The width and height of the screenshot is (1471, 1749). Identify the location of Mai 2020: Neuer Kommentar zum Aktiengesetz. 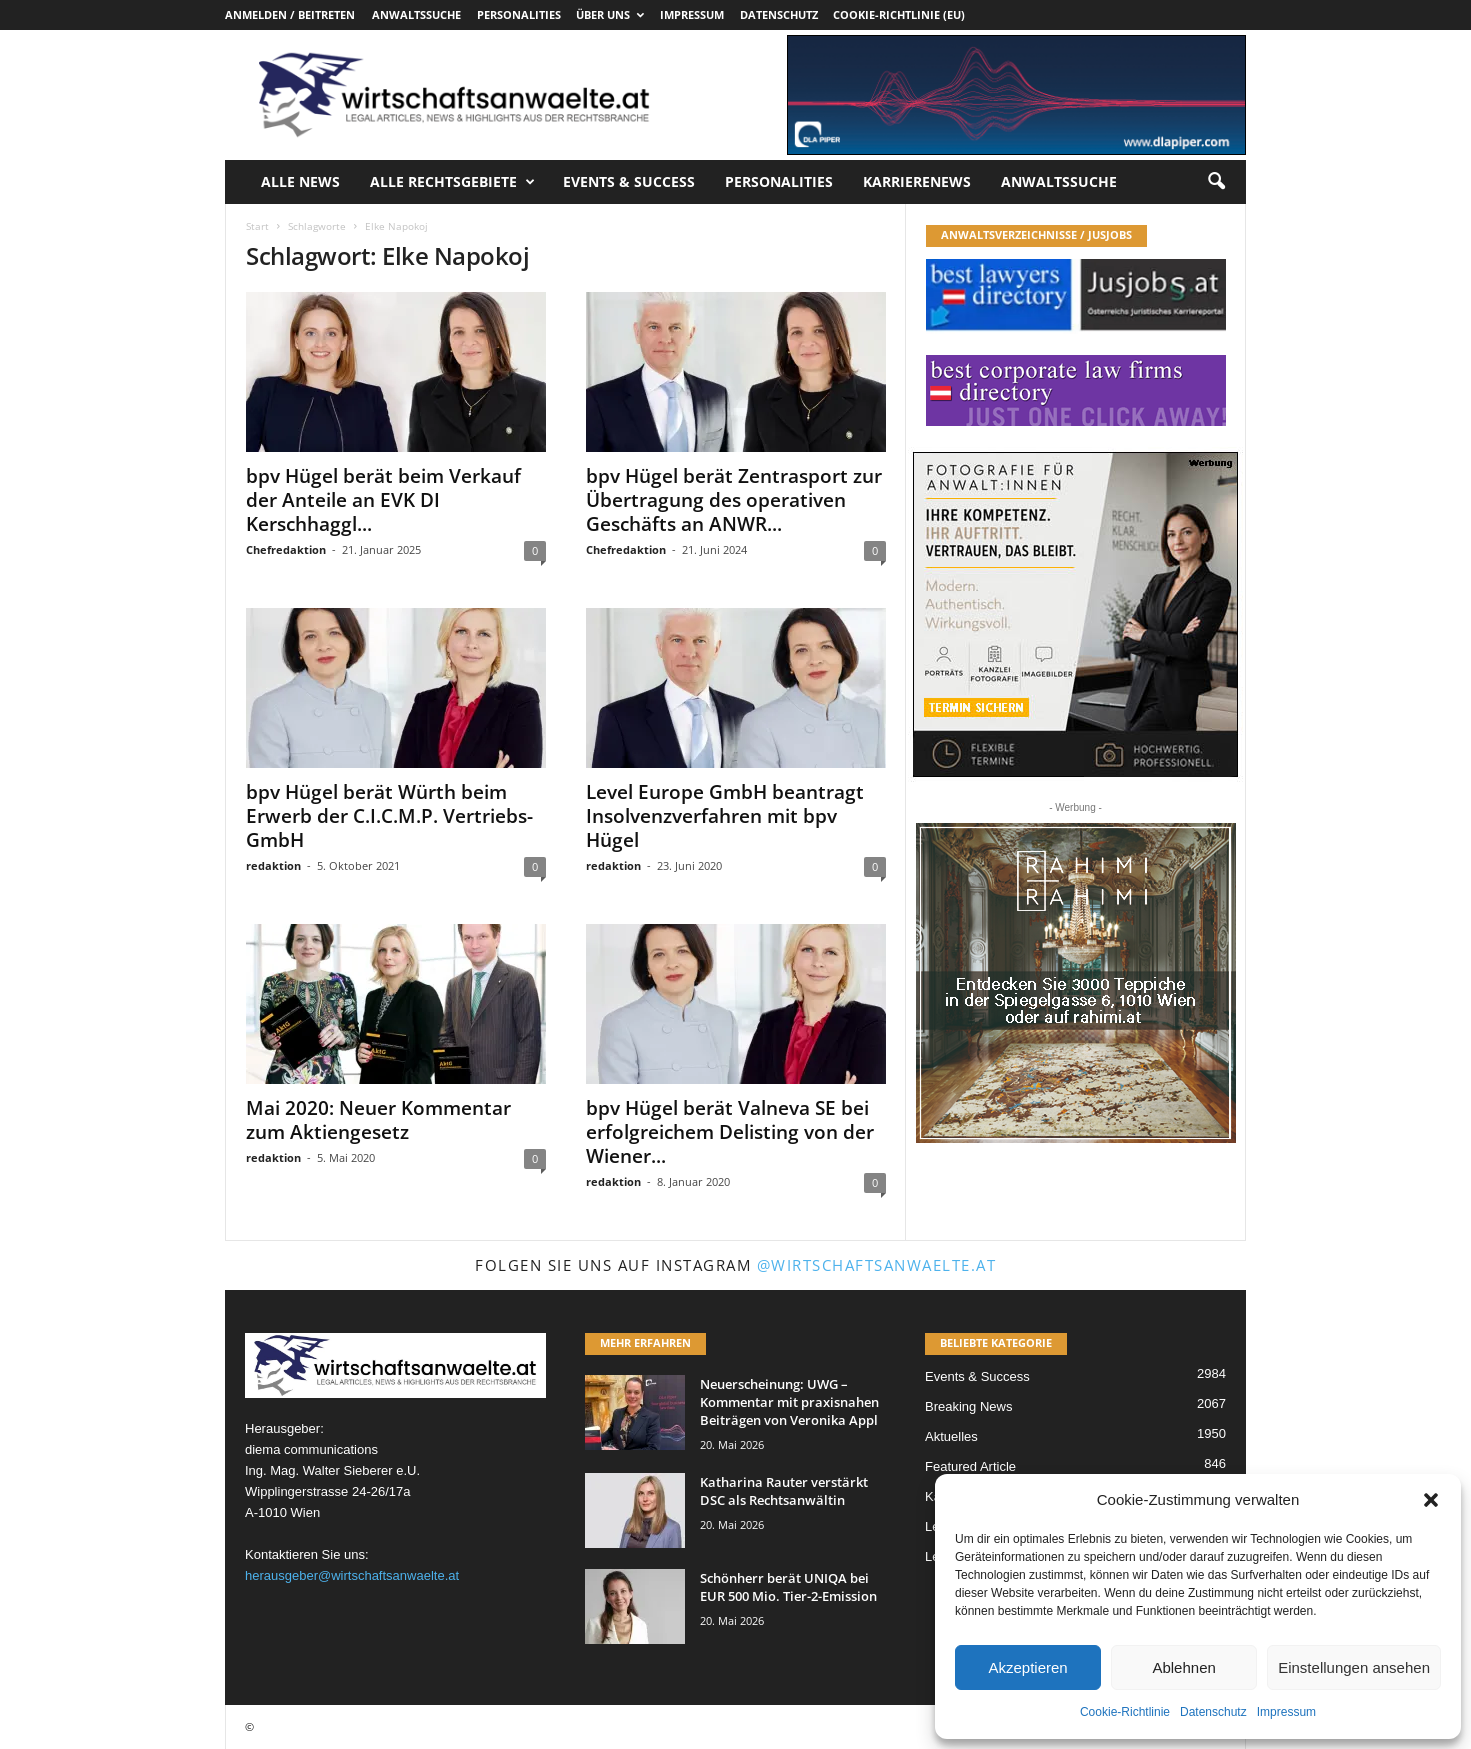
(378, 1120).